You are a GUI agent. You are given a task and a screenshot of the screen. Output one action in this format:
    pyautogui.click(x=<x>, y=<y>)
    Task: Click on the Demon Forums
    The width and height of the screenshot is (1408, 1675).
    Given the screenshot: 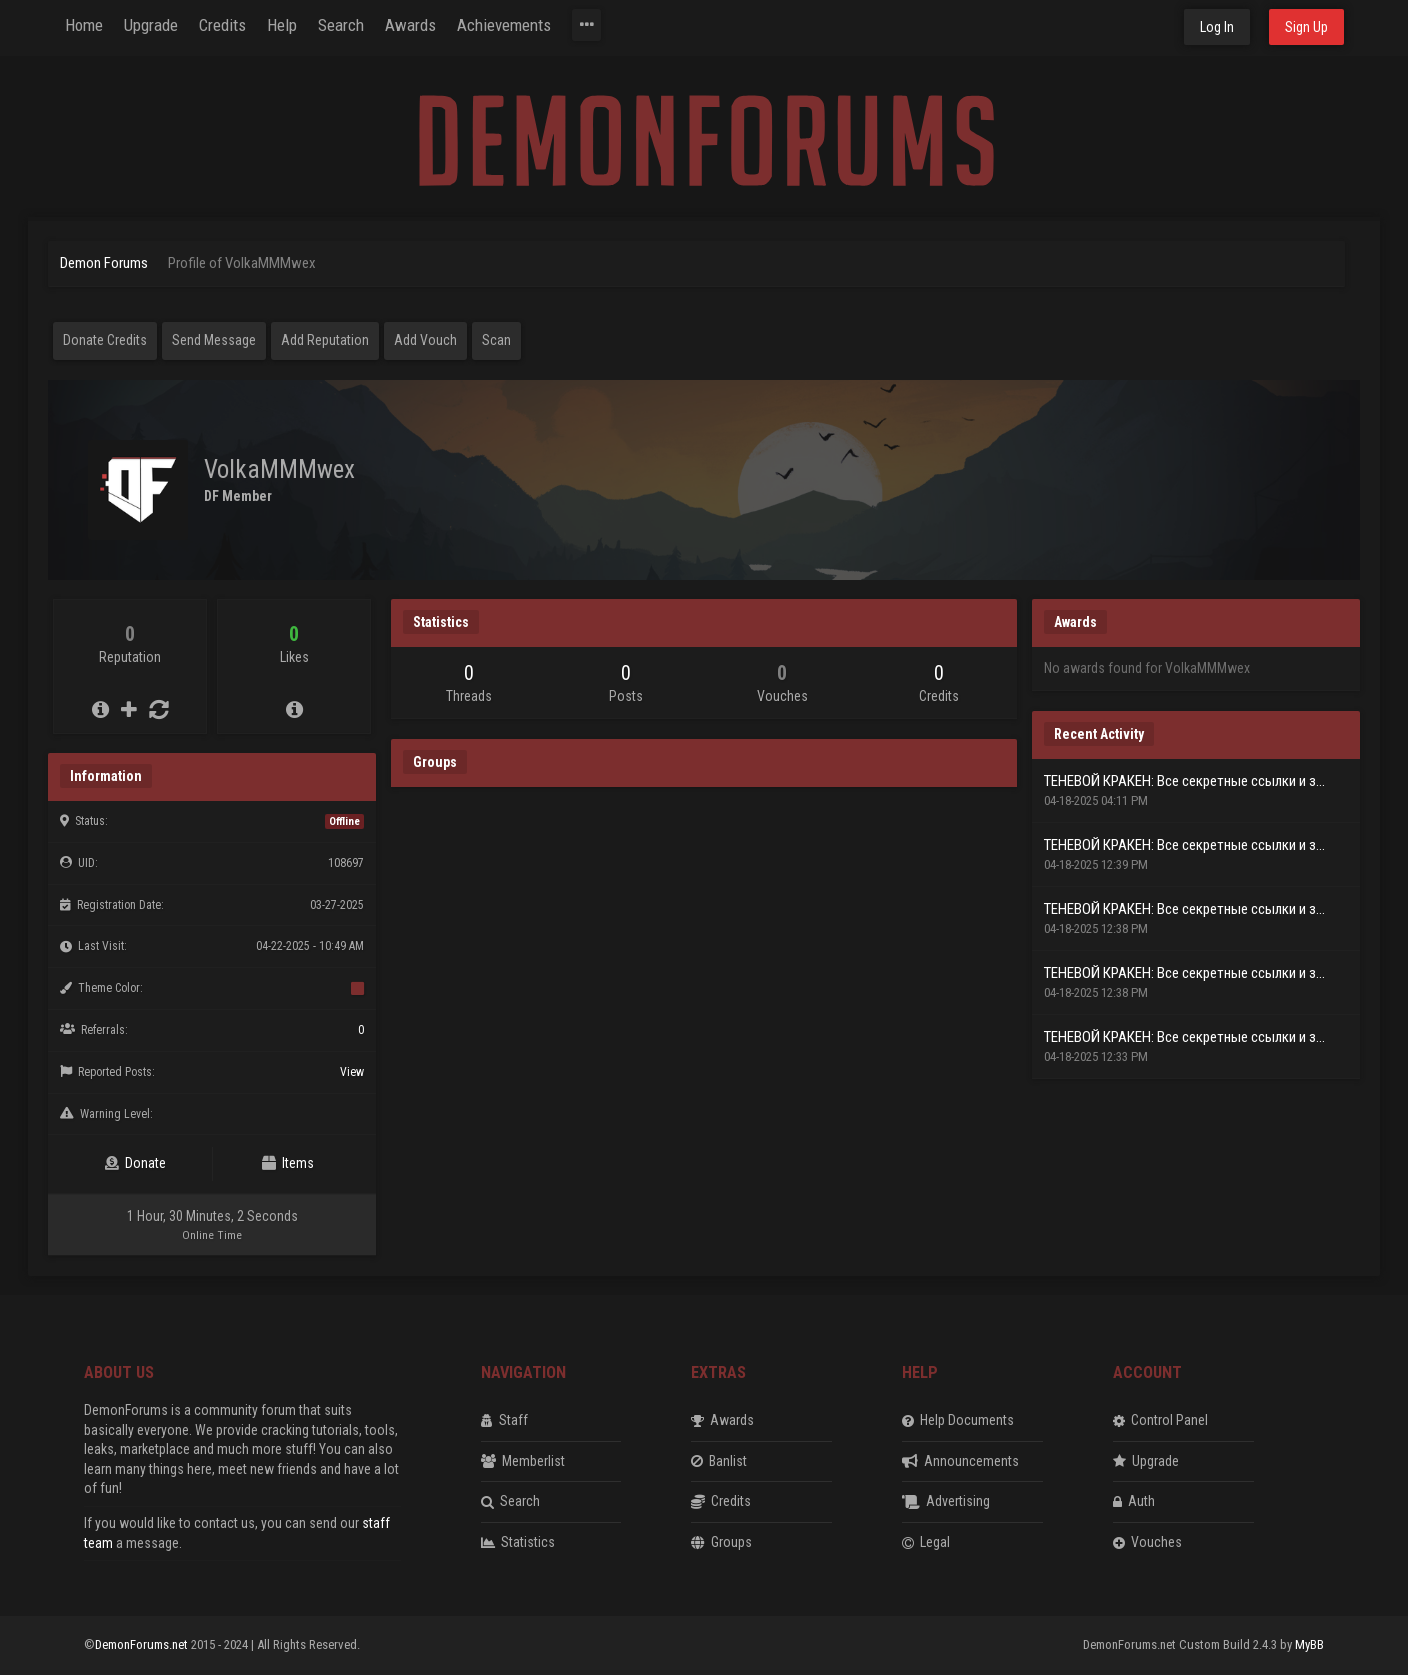 What is the action you would take?
    pyautogui.click(x=104, y=263)
    